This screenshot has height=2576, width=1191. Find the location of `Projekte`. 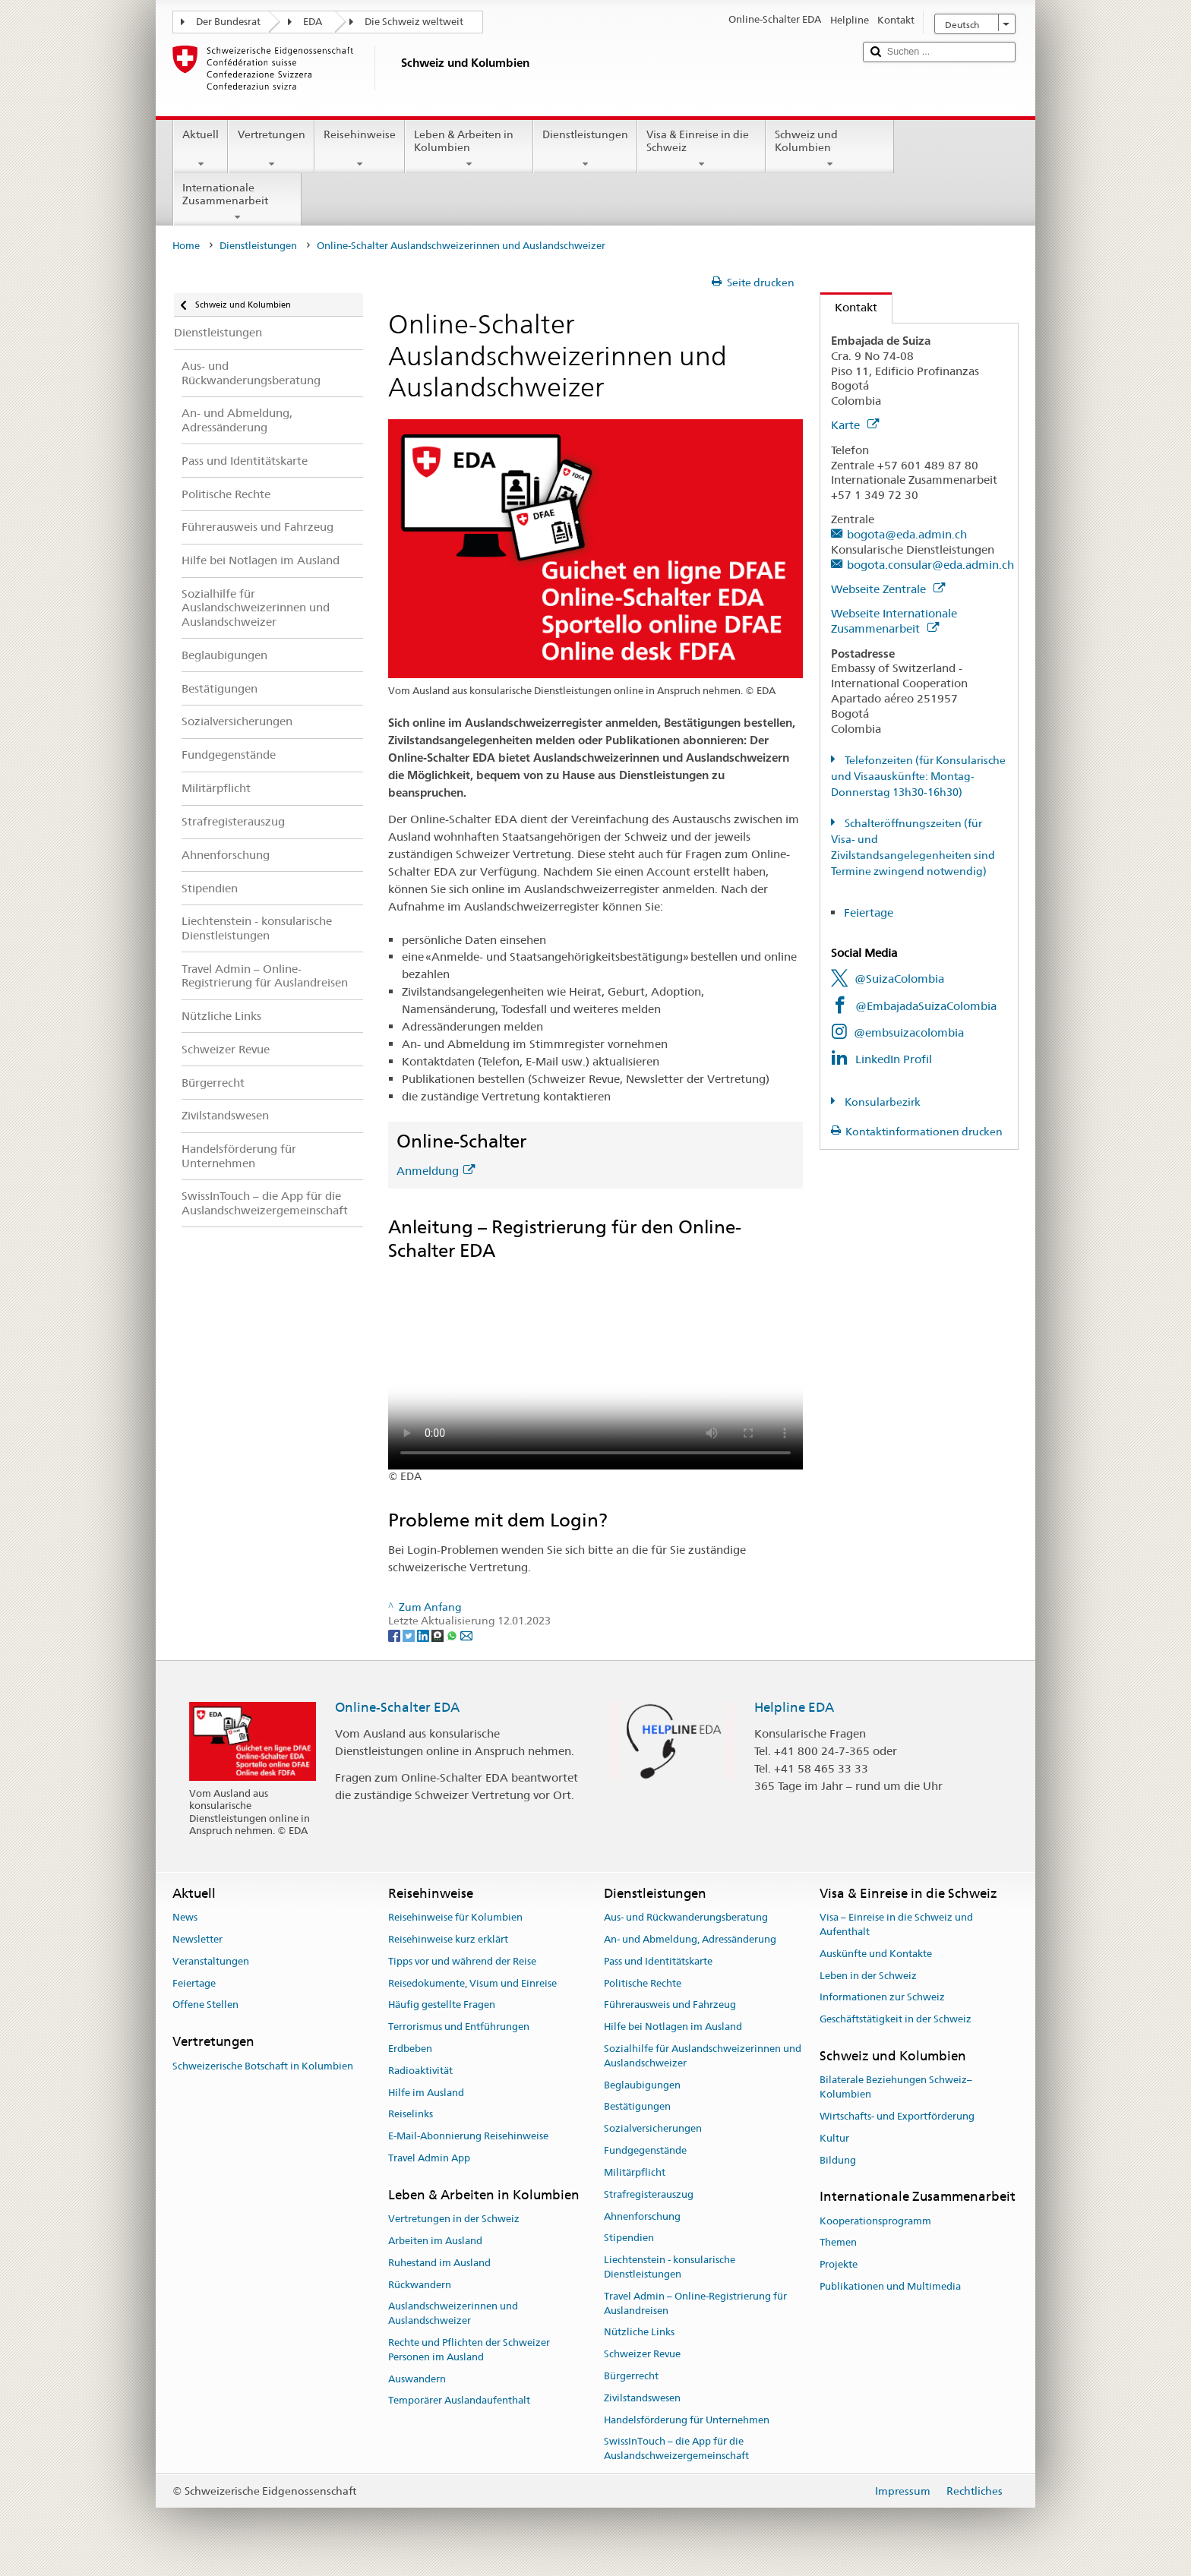

Projekte is located at coordinates (839, 2264).